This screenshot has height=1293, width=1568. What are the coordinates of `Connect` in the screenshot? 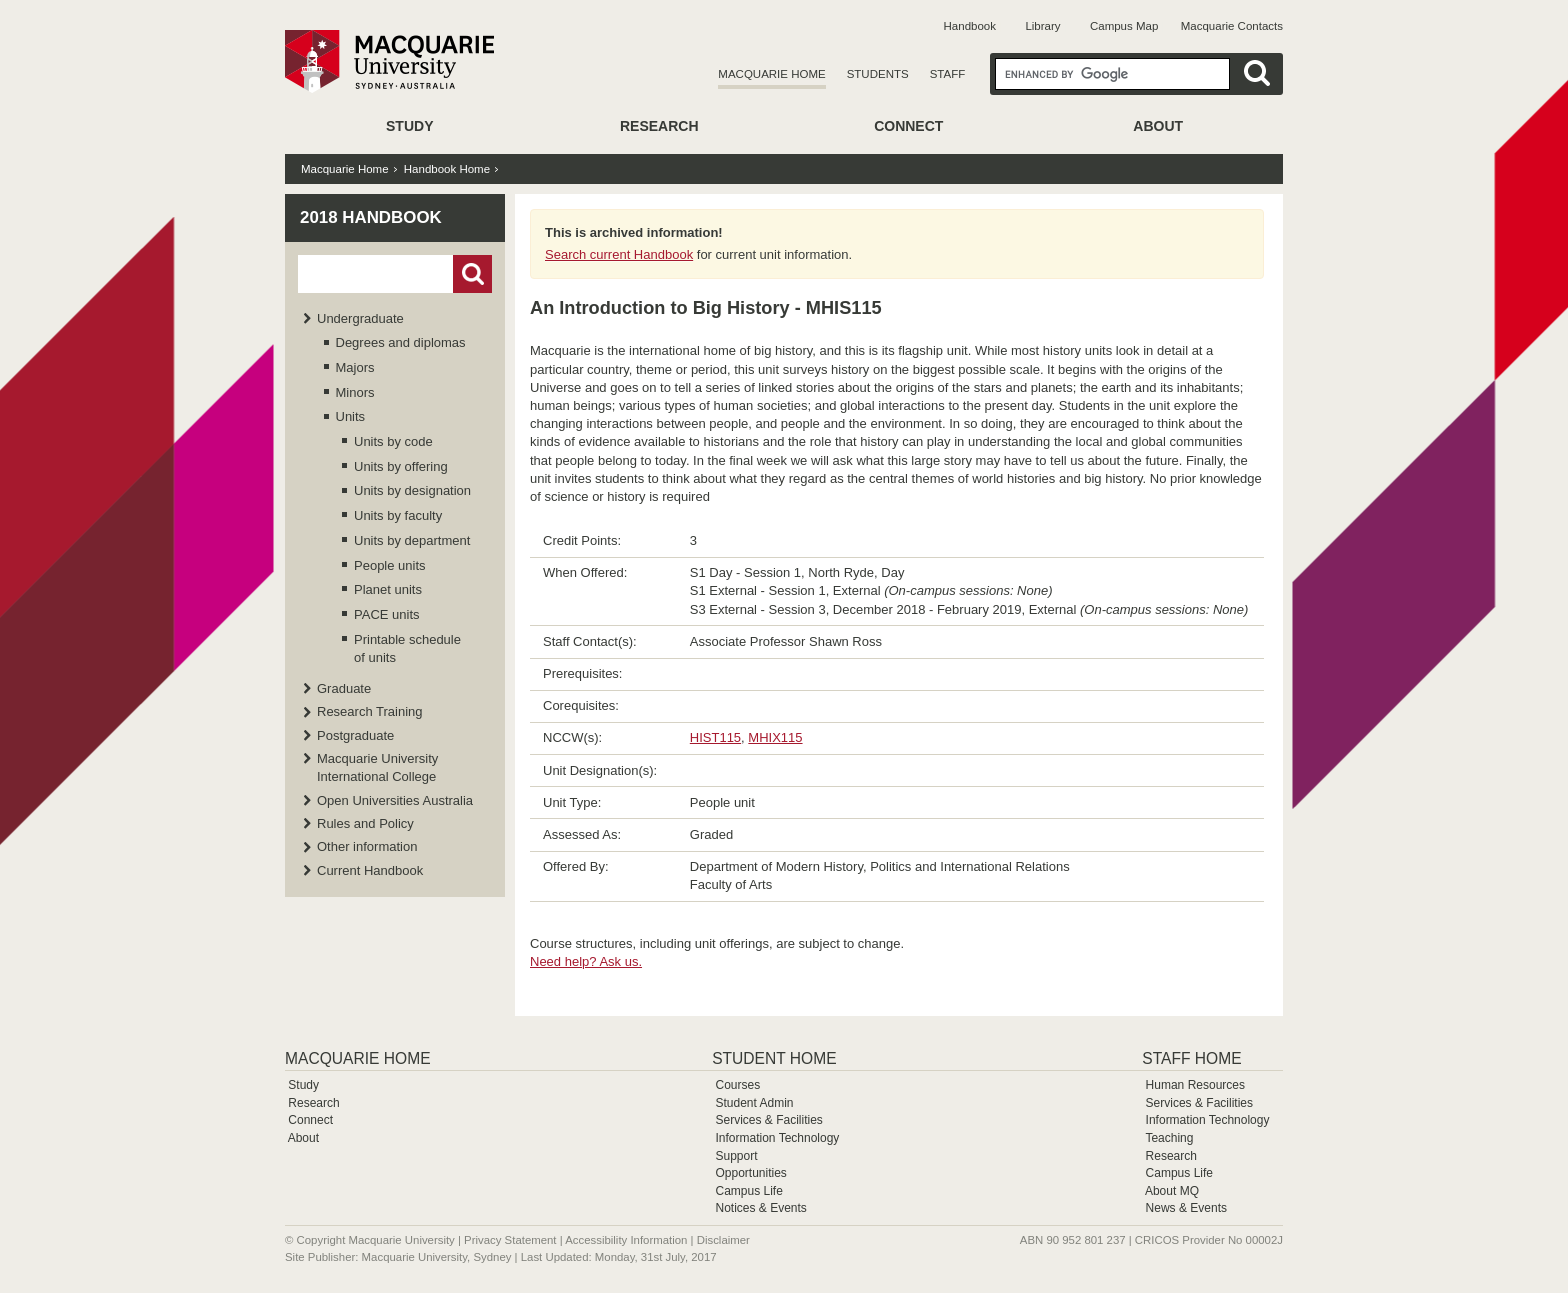 It's located at (908, 126).